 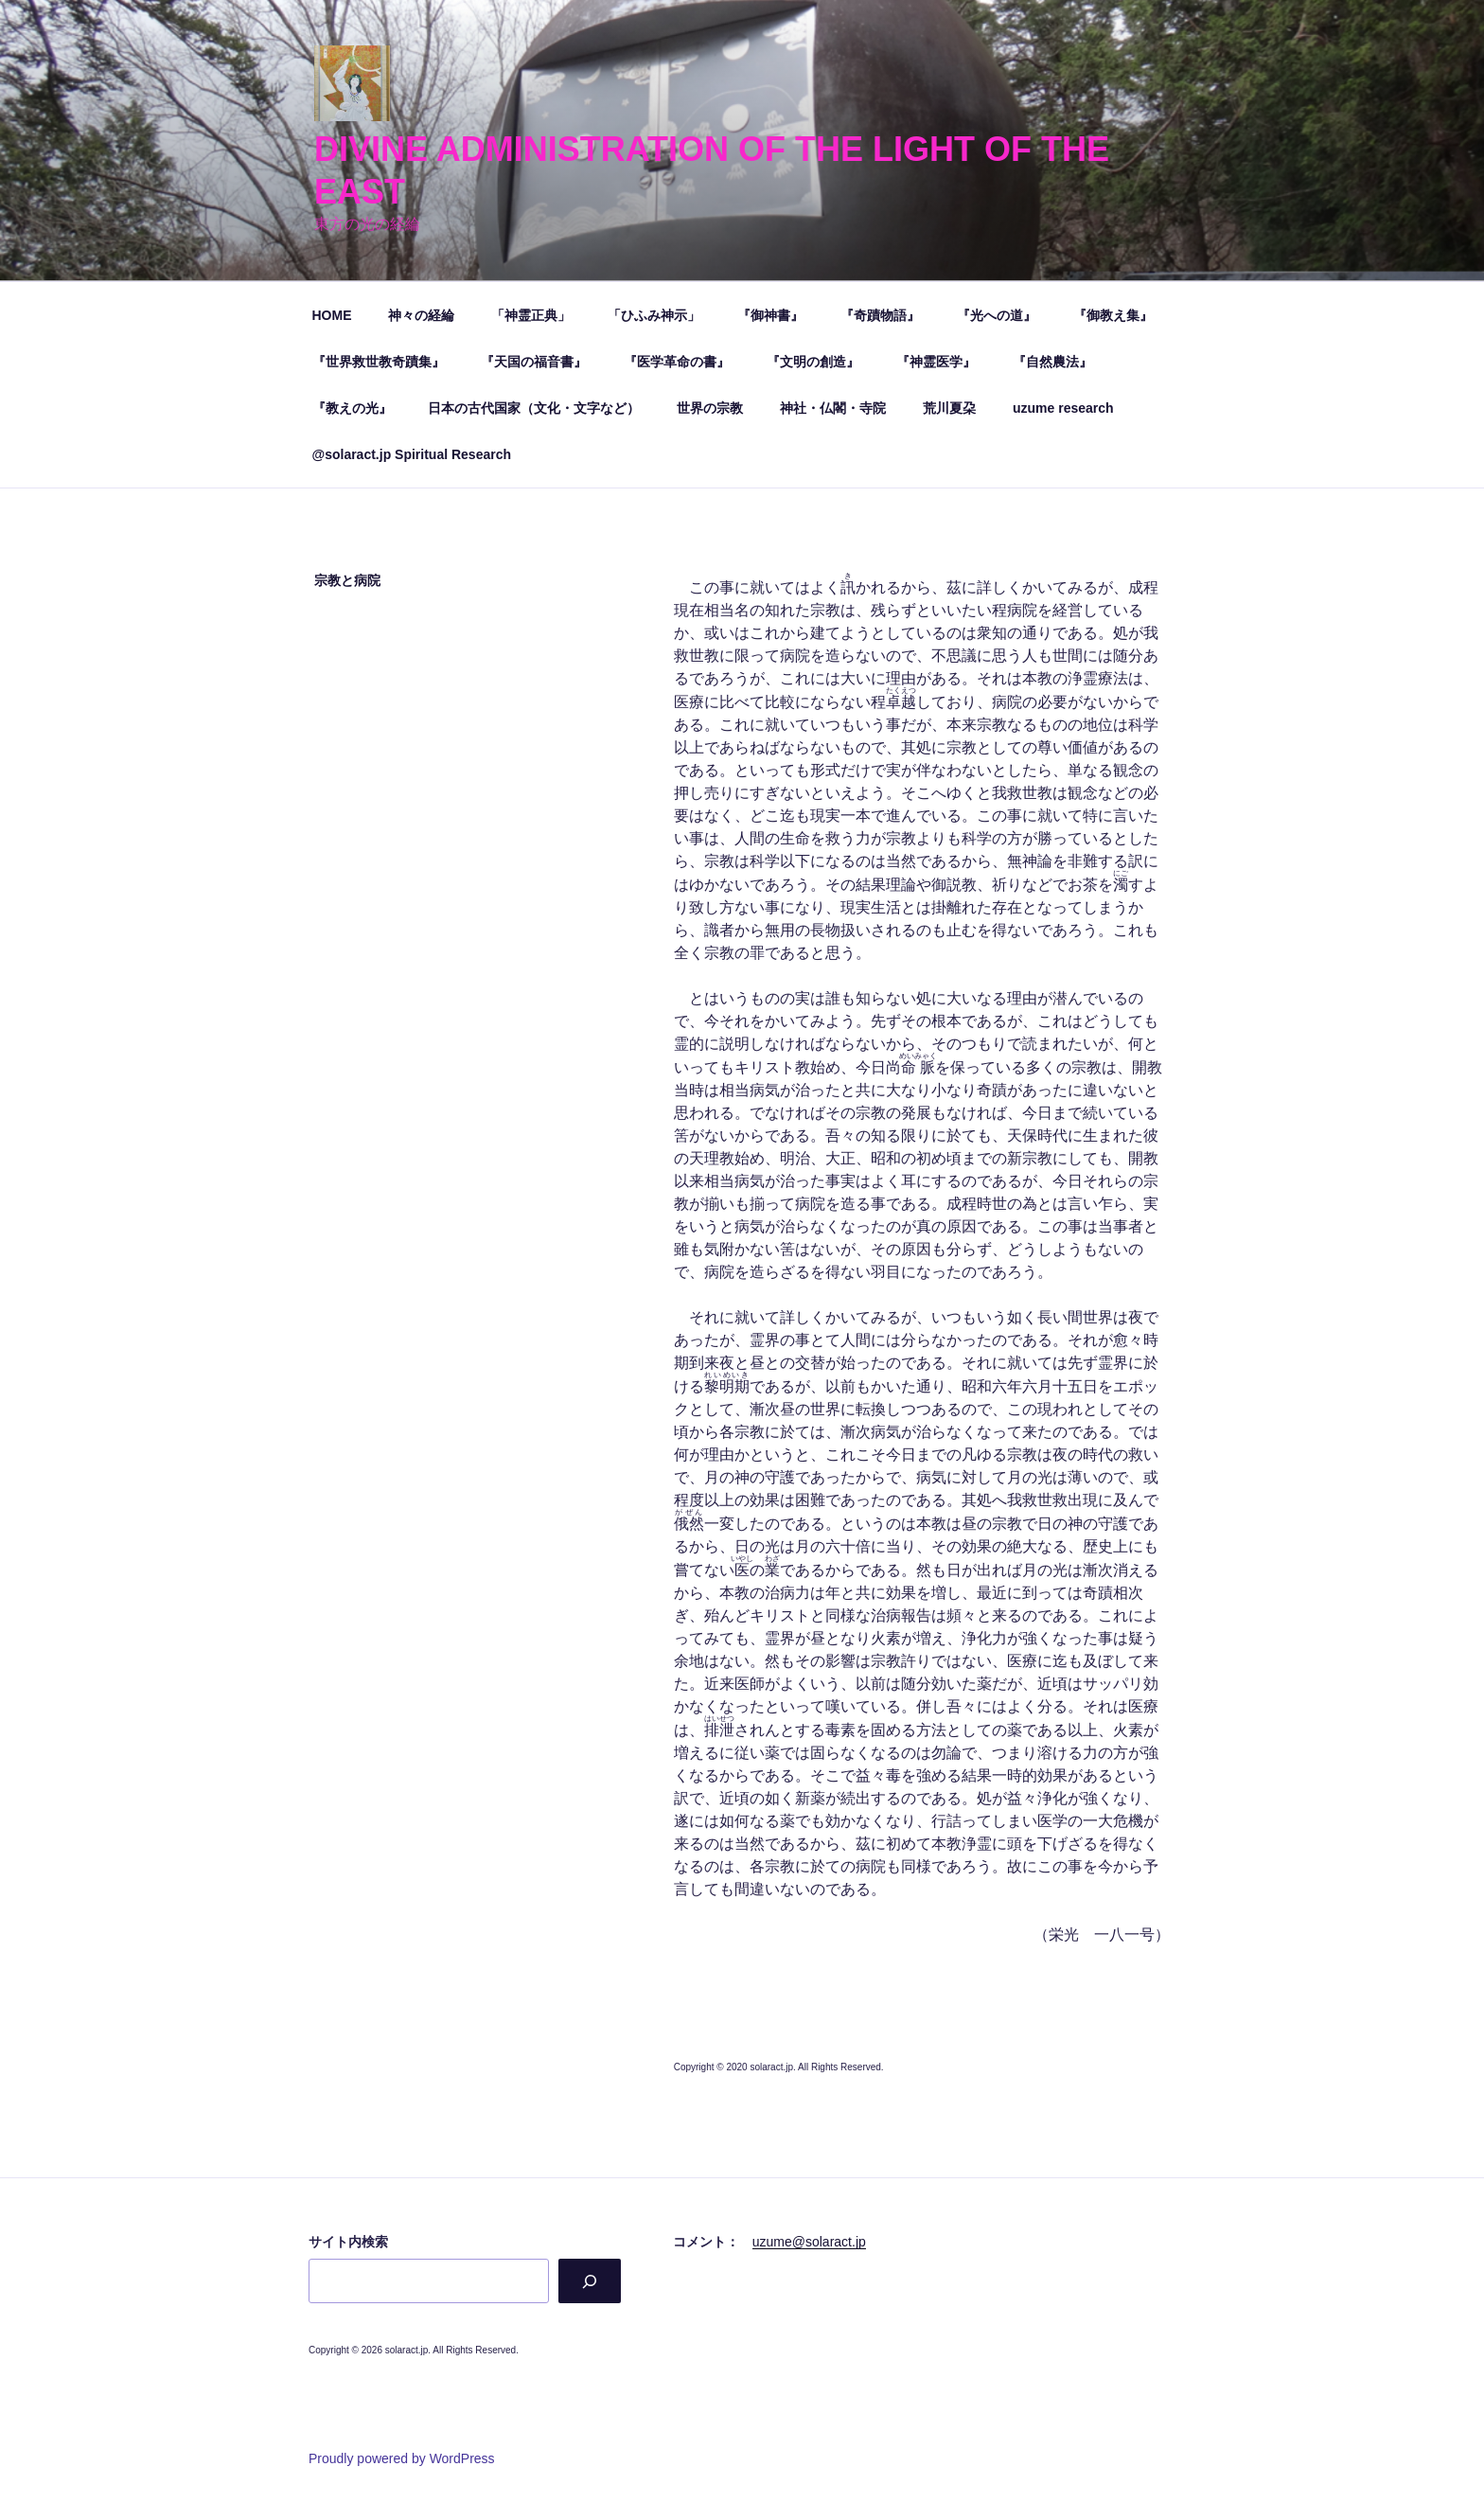 I want to click on 神社・仏閣・寺院, so click(x=833, y=408).